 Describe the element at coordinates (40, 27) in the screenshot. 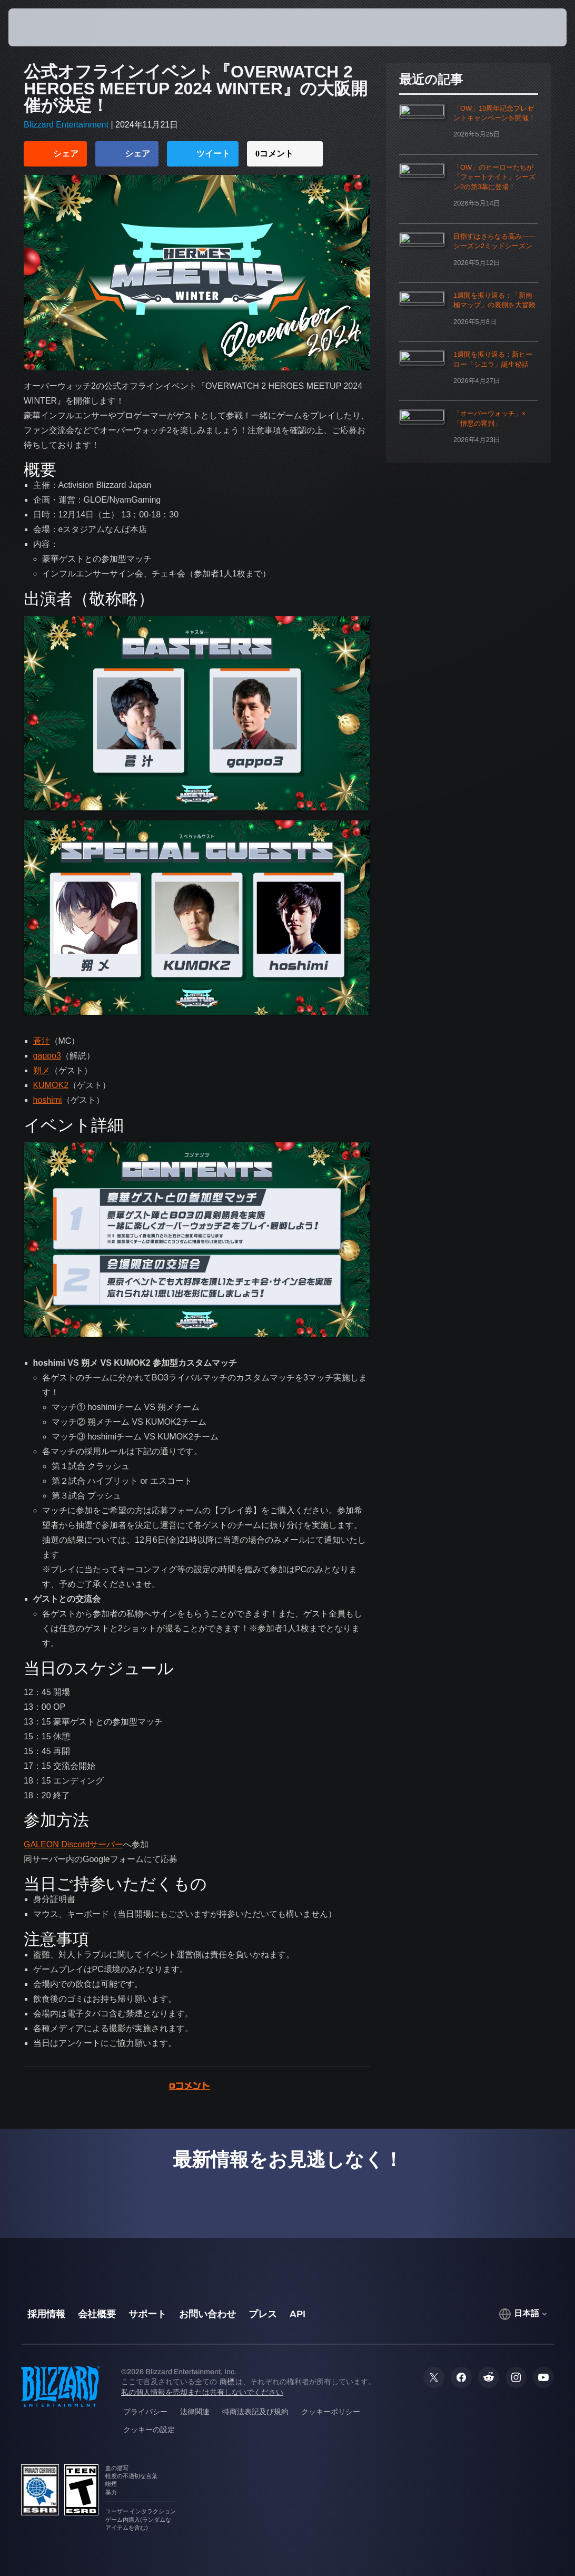

I see `[presentation]` at that location.